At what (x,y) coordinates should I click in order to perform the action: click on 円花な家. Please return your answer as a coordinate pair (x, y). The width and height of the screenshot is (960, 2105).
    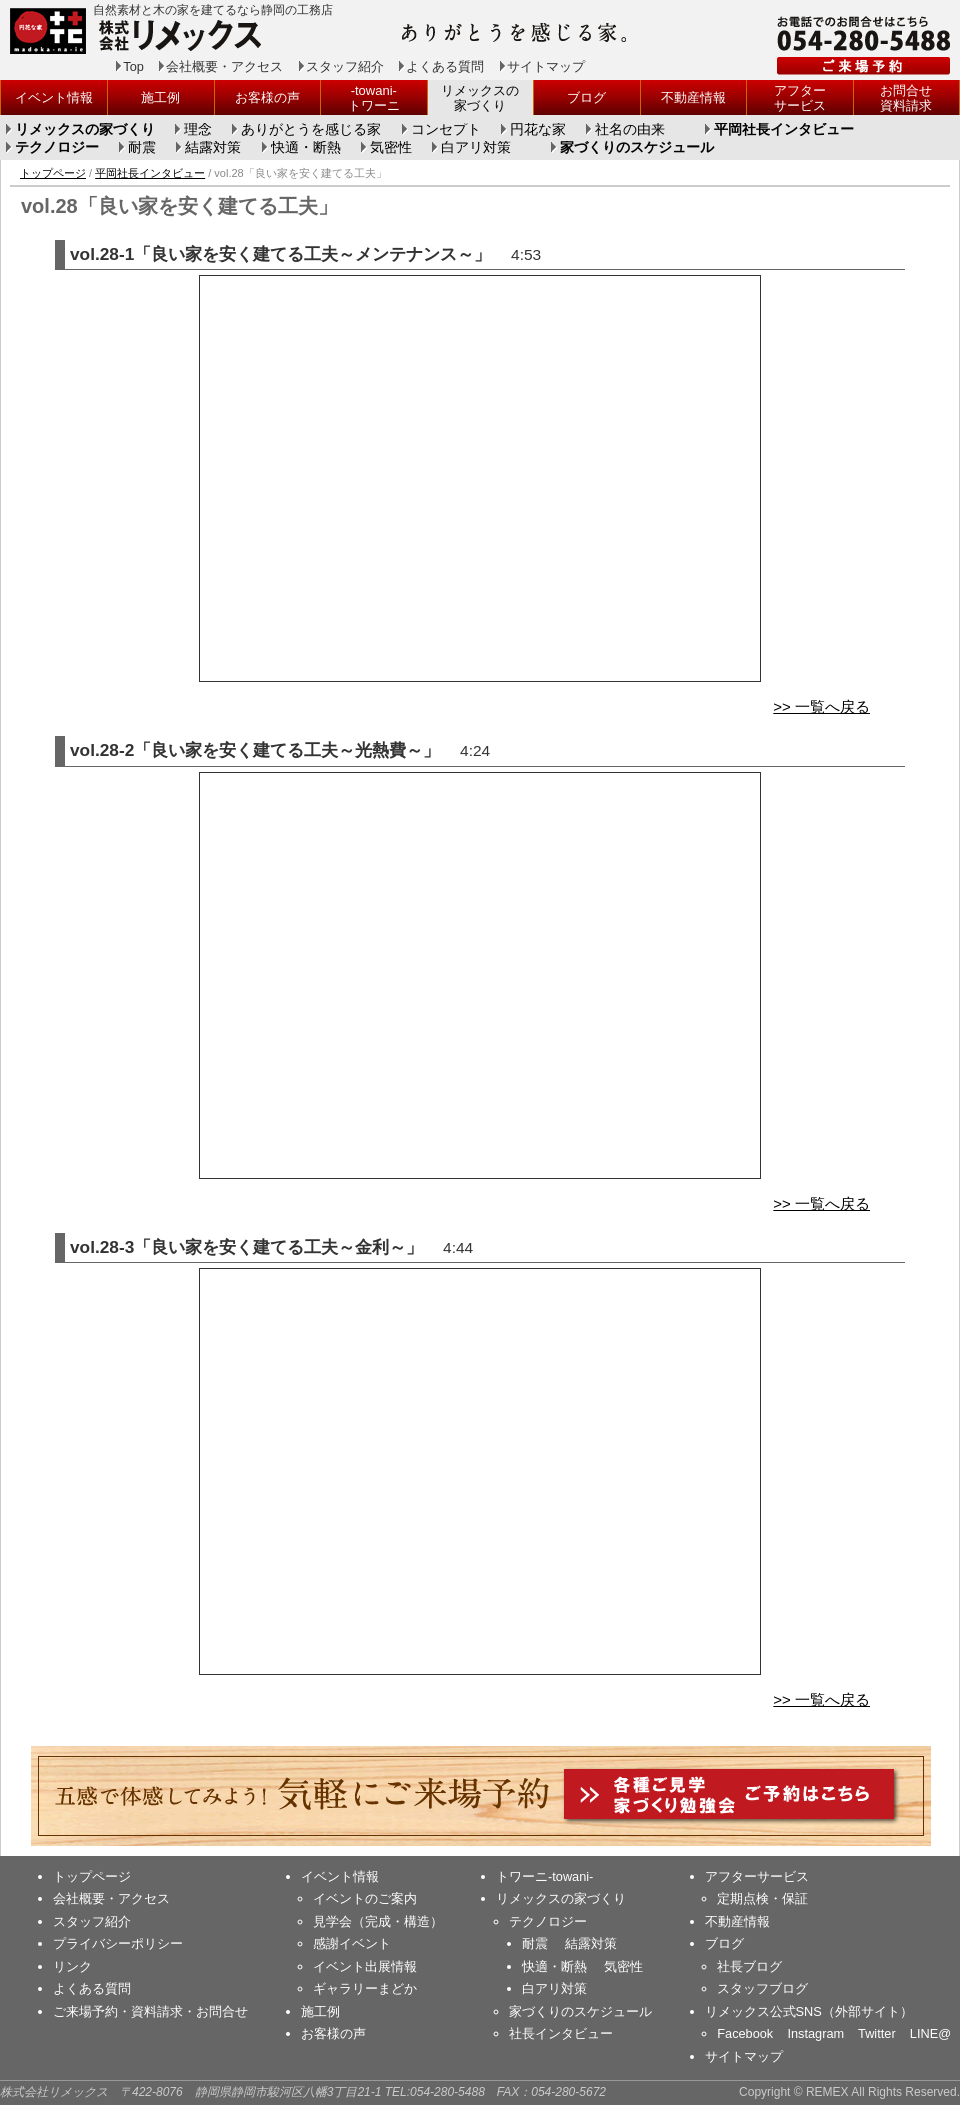
    Looking at the image, I should click on (538, 130).